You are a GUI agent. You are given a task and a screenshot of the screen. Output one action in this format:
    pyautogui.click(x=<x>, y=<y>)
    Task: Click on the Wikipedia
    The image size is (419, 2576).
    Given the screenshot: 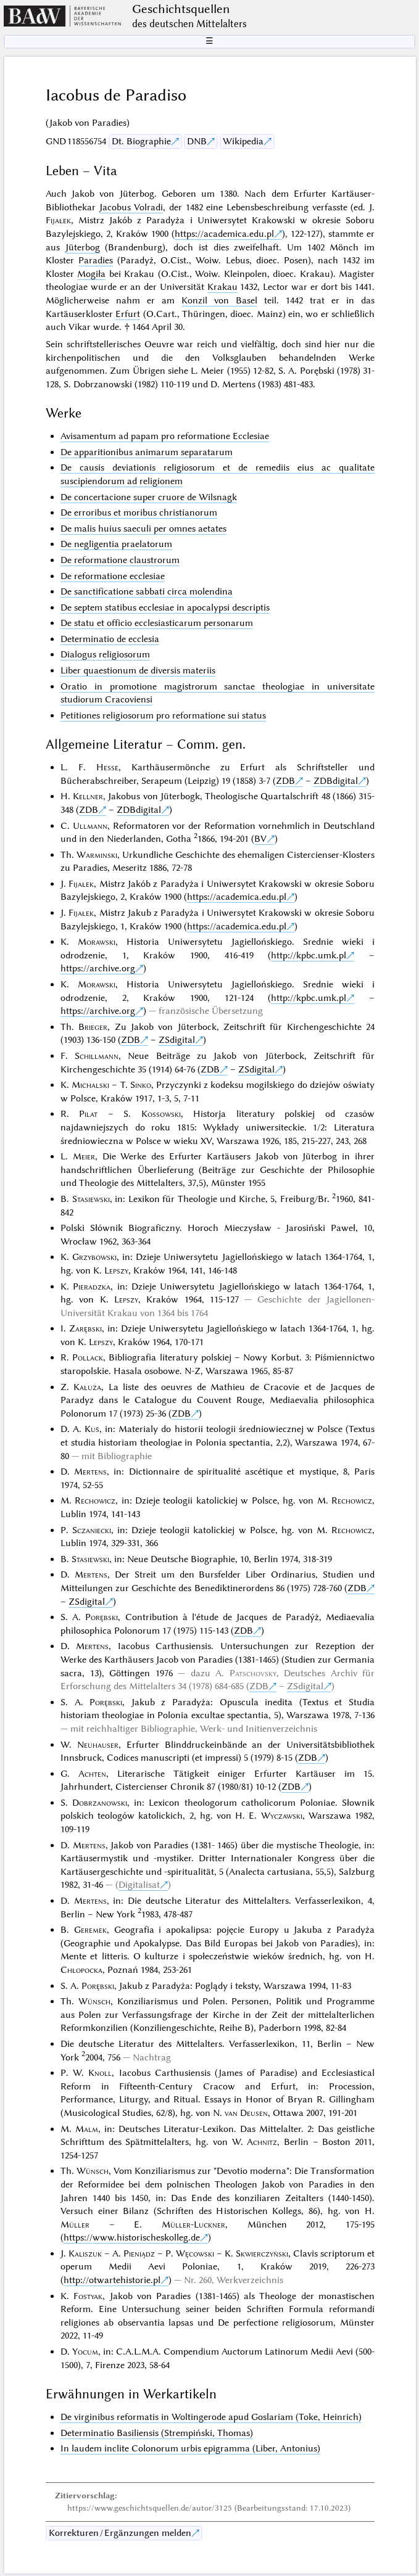 What is the action you would take?
    pyautogui.click(x=243, y=141)
    